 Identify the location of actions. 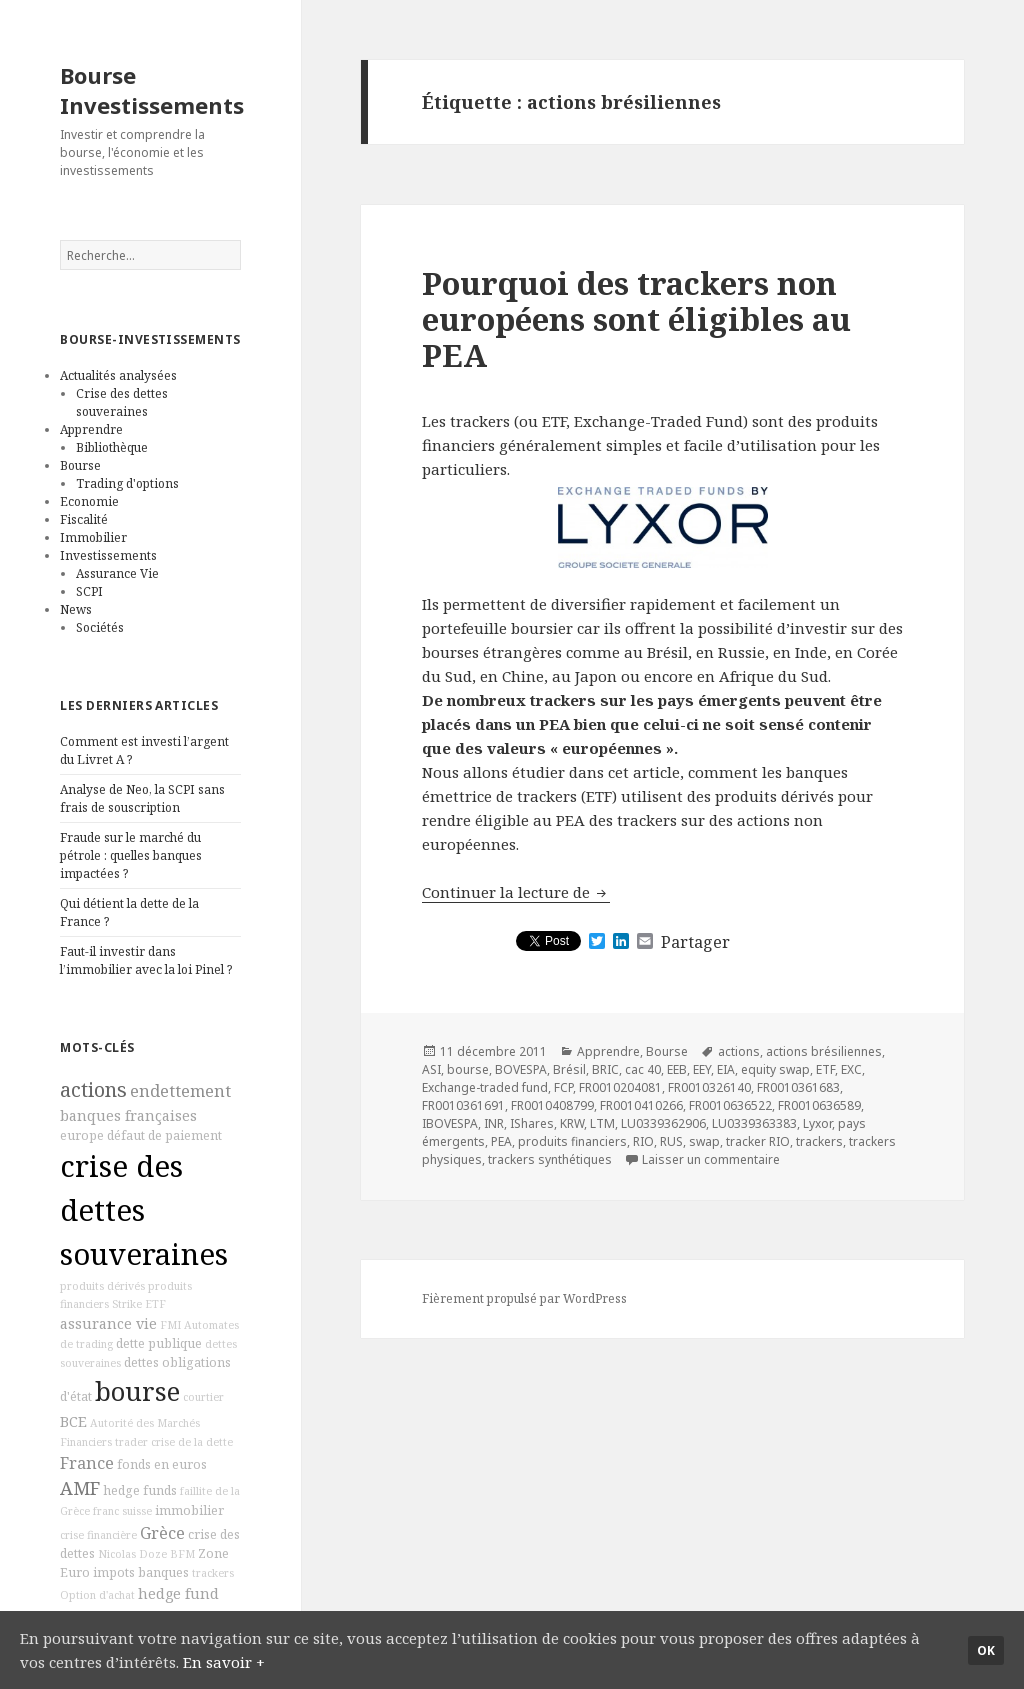
(93, 1089).